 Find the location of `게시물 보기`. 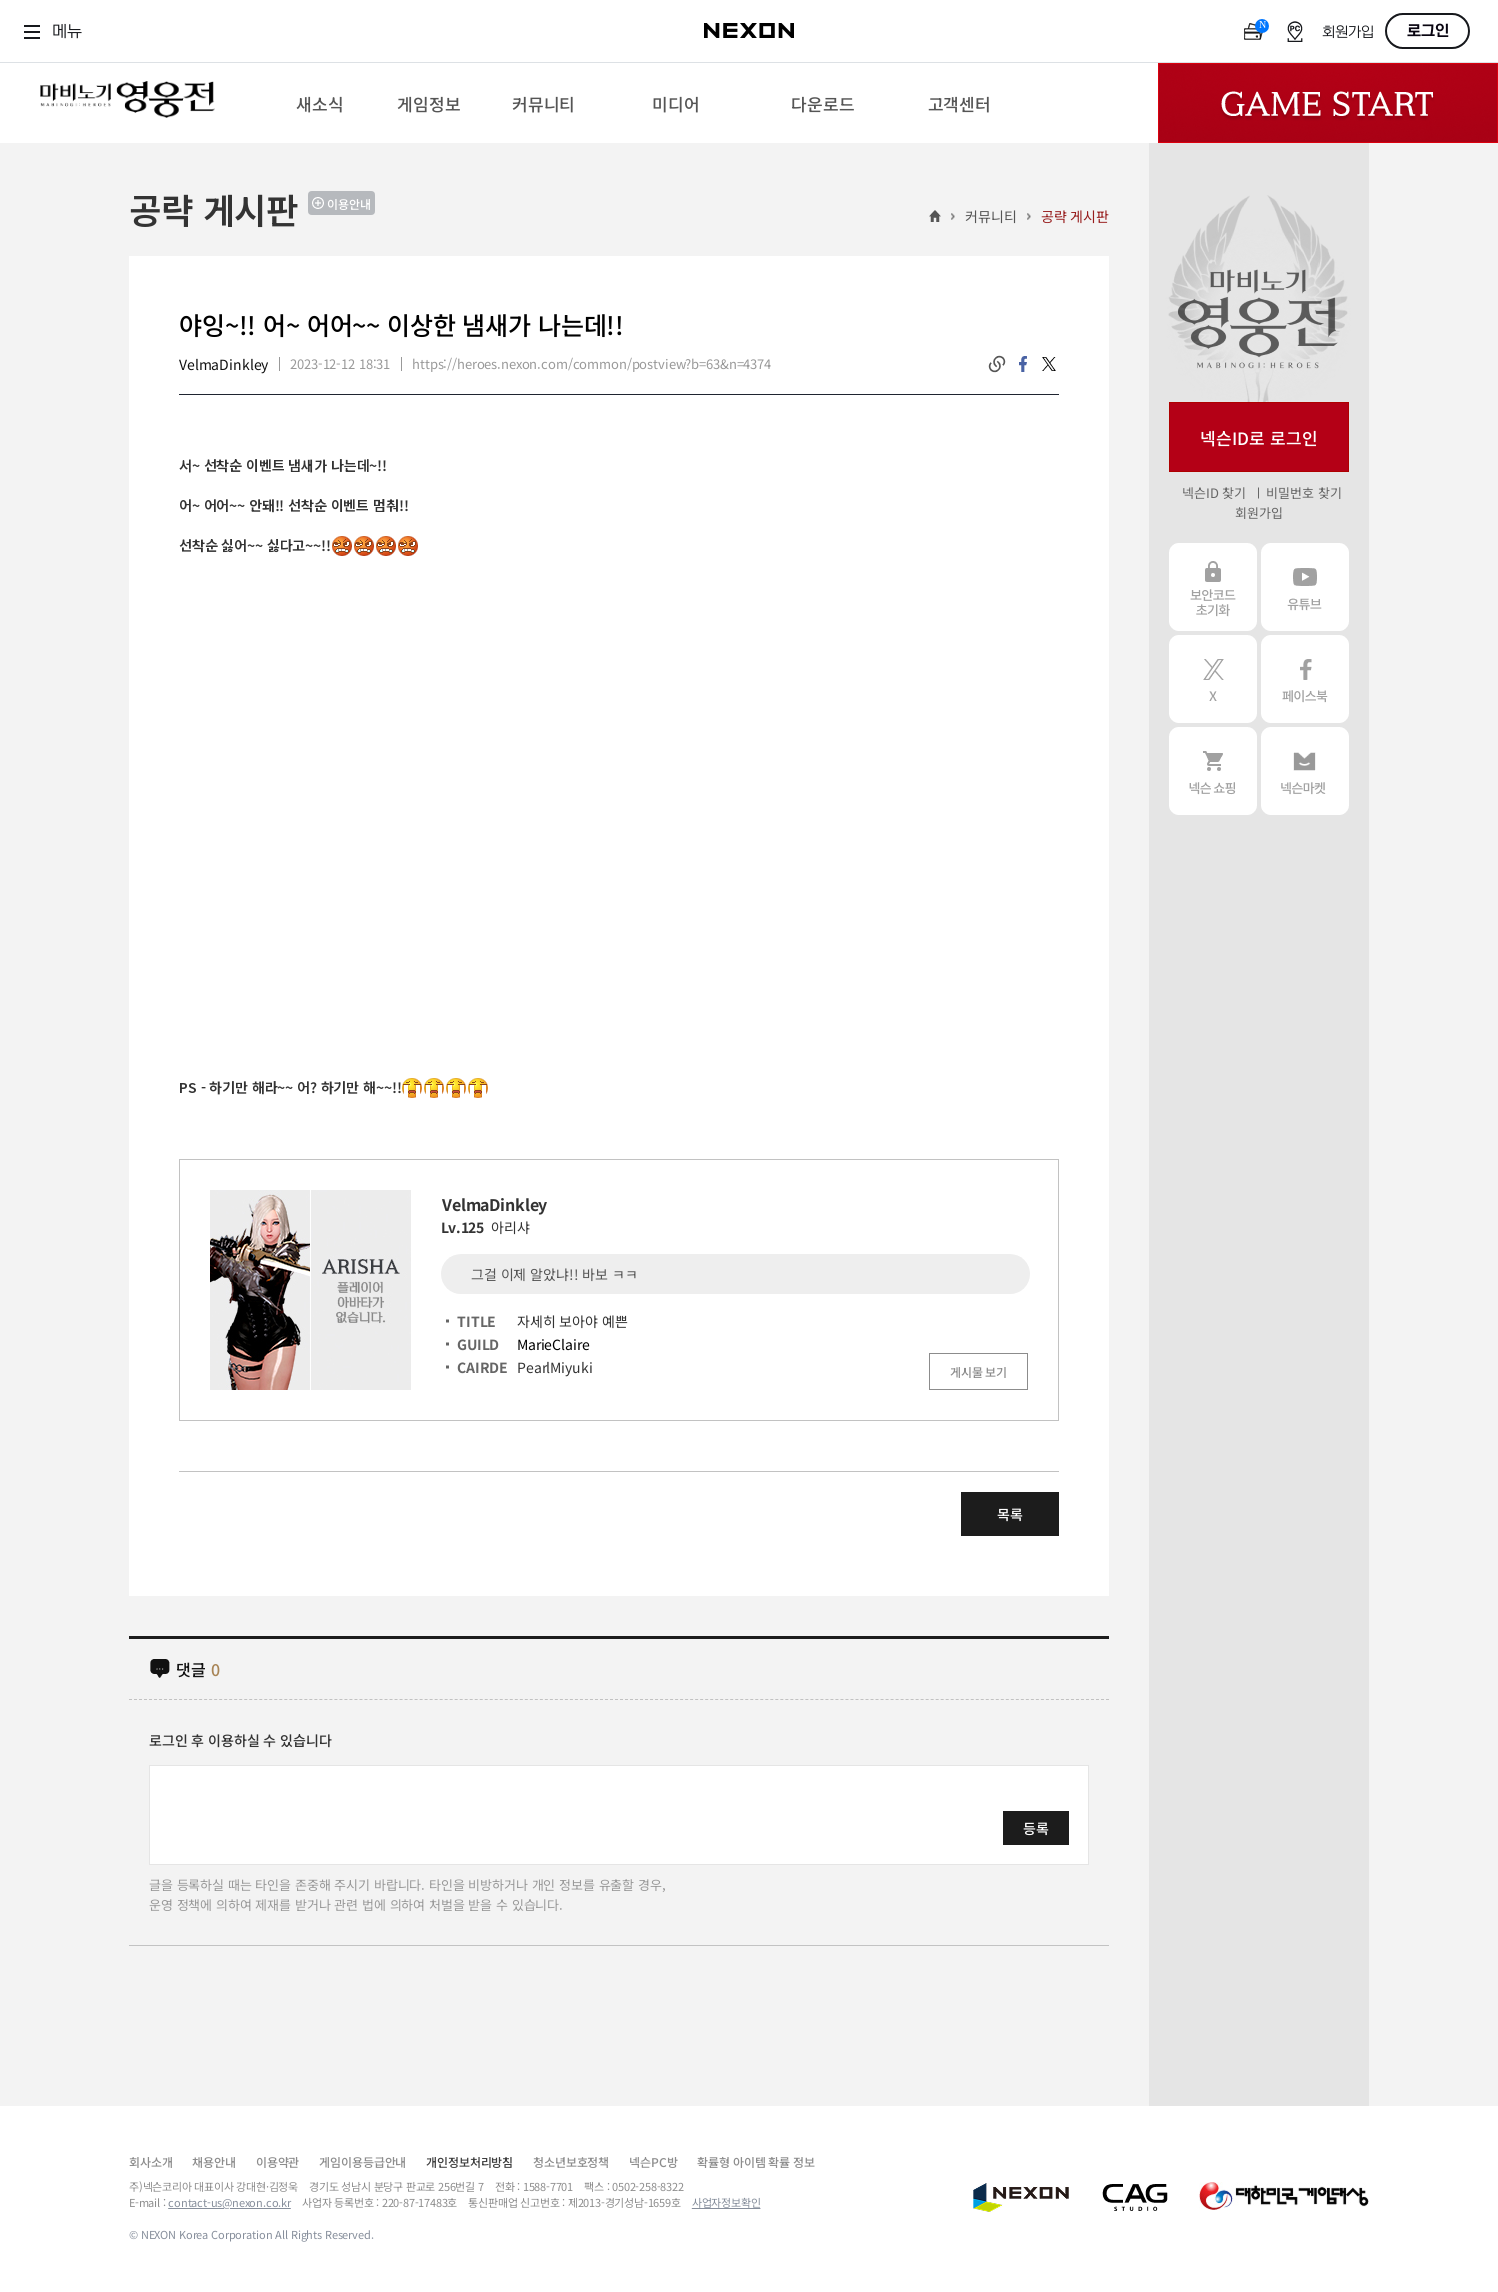

게시물 보기 is located at coordinates (978, 1371).